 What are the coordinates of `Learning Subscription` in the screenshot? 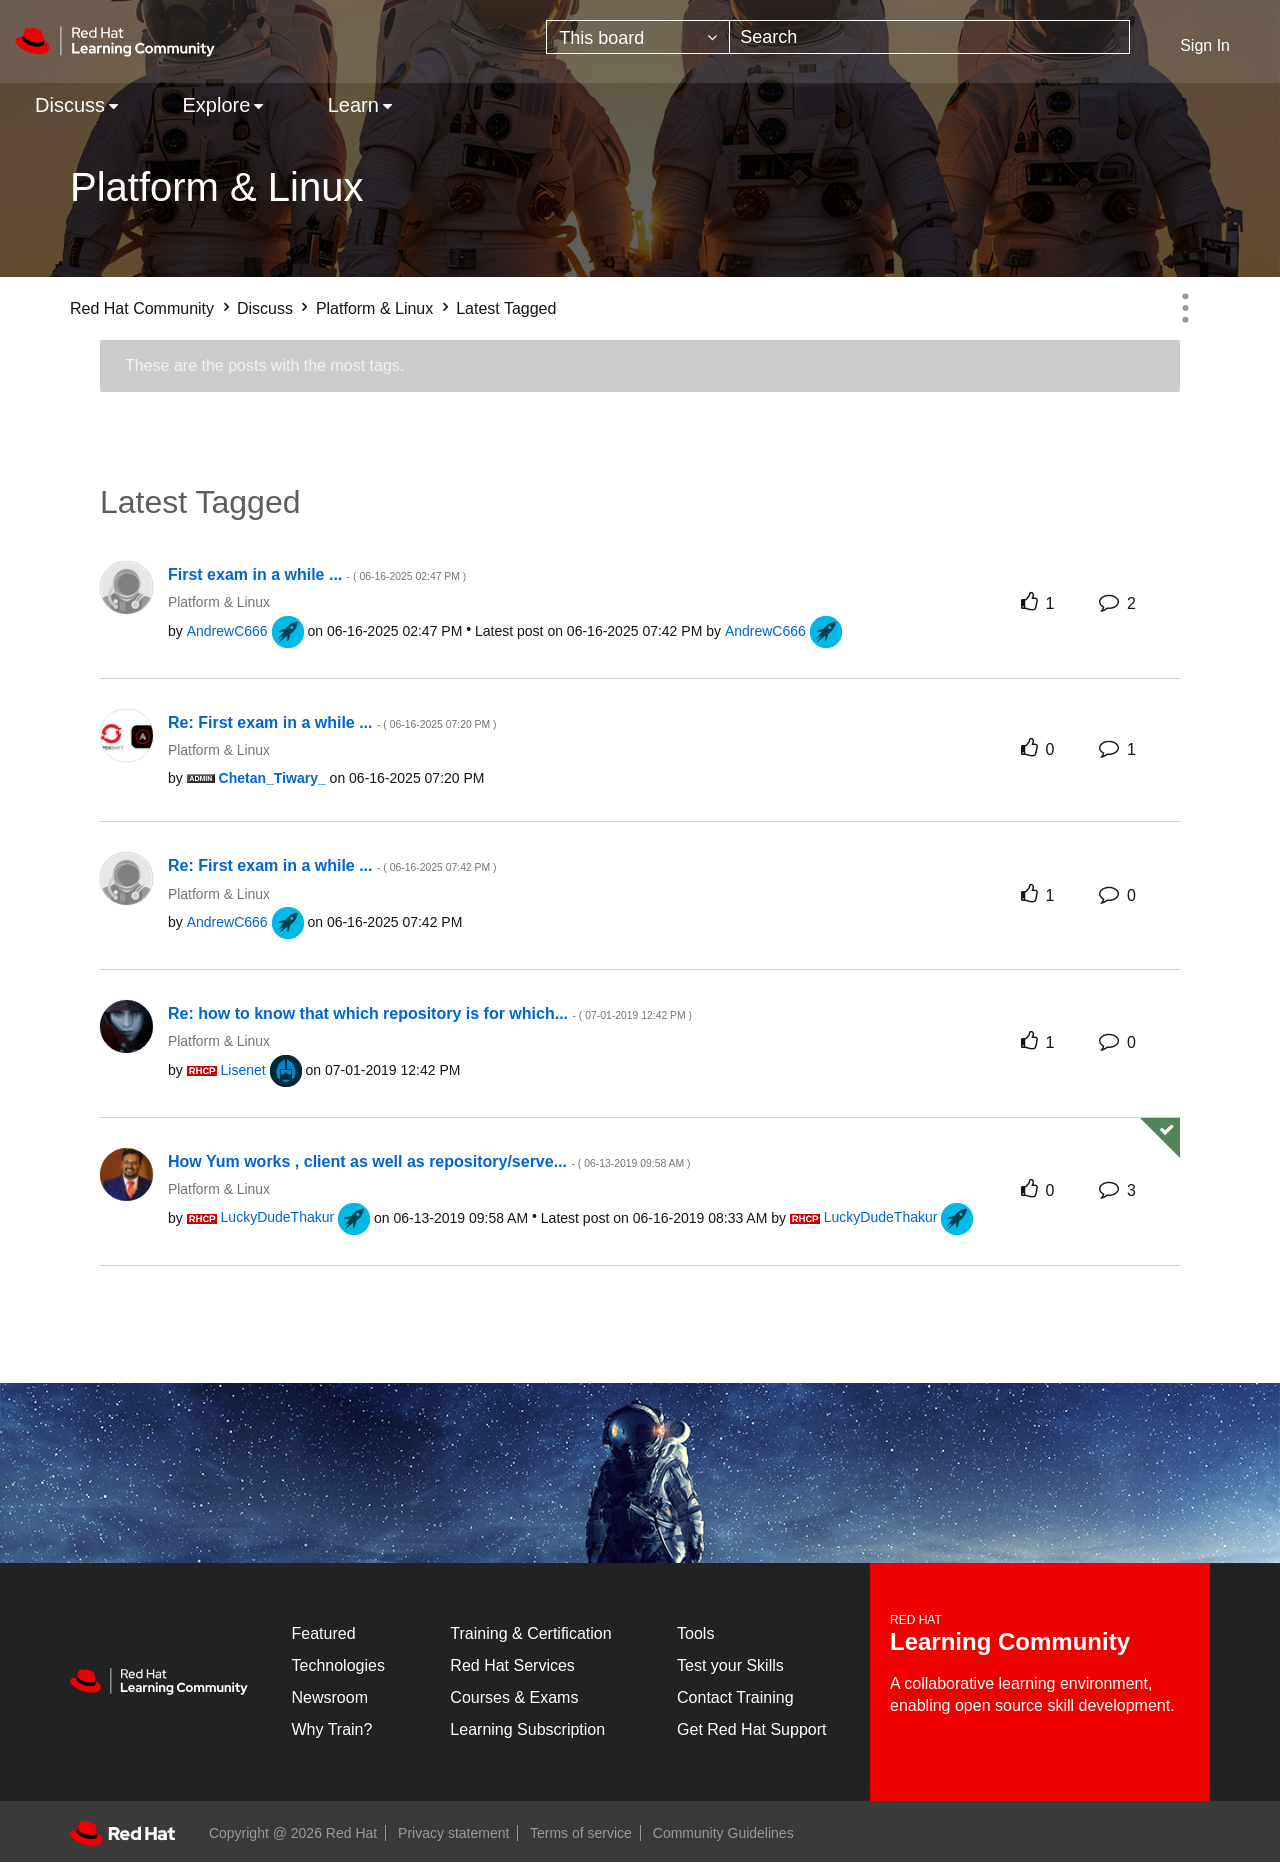 It's located at (527, 1729).